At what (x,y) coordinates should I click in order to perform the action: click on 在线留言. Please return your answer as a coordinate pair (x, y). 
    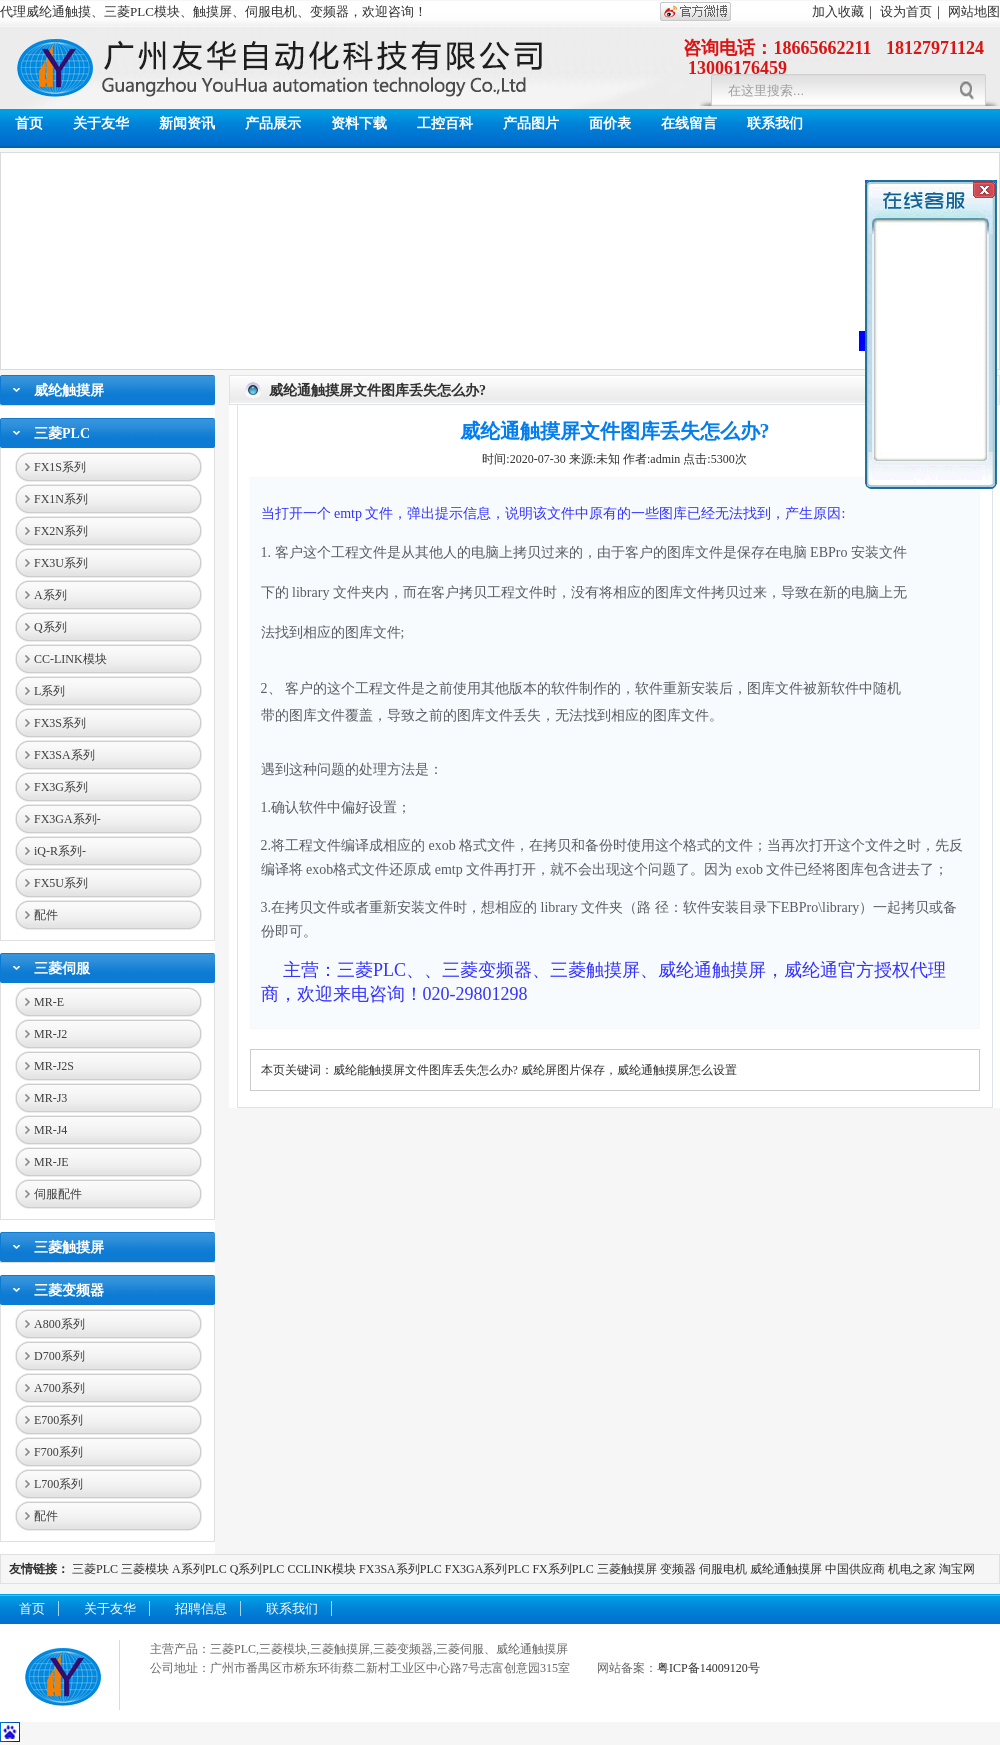
    Looking at the image, I should click on (689, 123).